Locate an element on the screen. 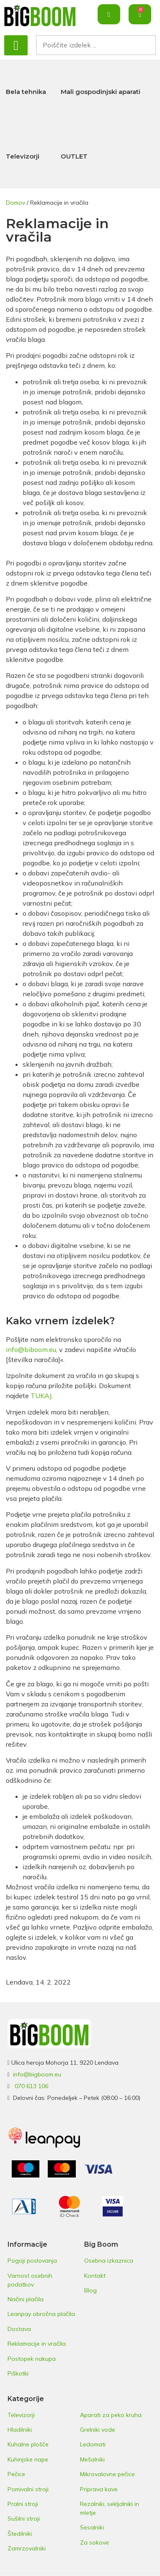 This screenshot has width=160, height=2576. Zamrzovalniki is located at coordinates (27, 2548).